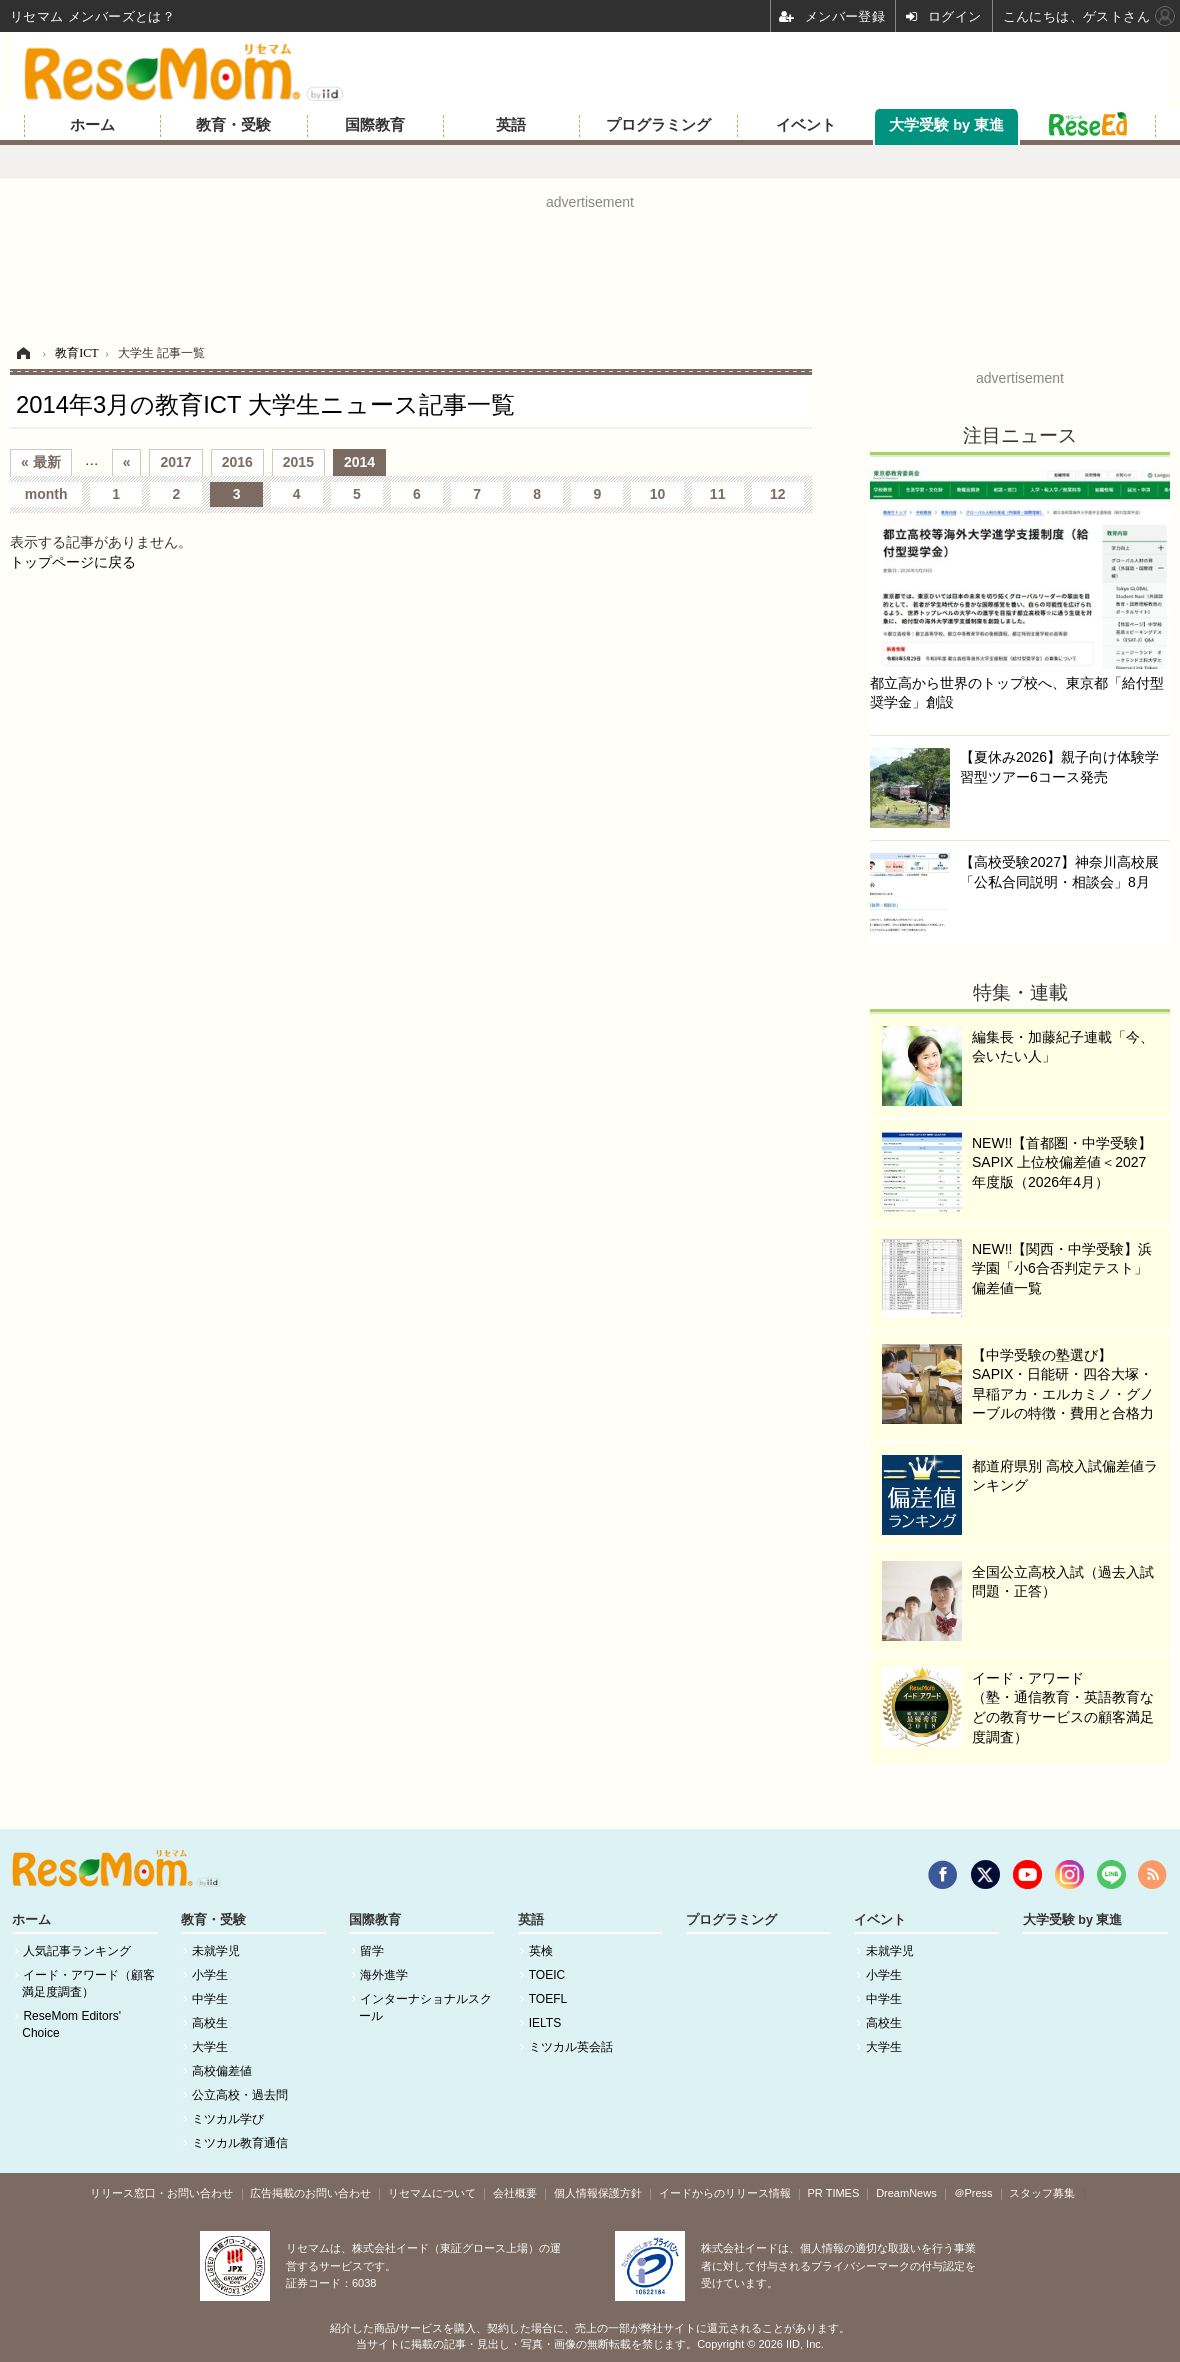 This screenshot has height=2362, width=1180. What do you see at coordinates (384, 1975) in the screenshot?
I see `海外進学` at bounding box center [384, 1975].